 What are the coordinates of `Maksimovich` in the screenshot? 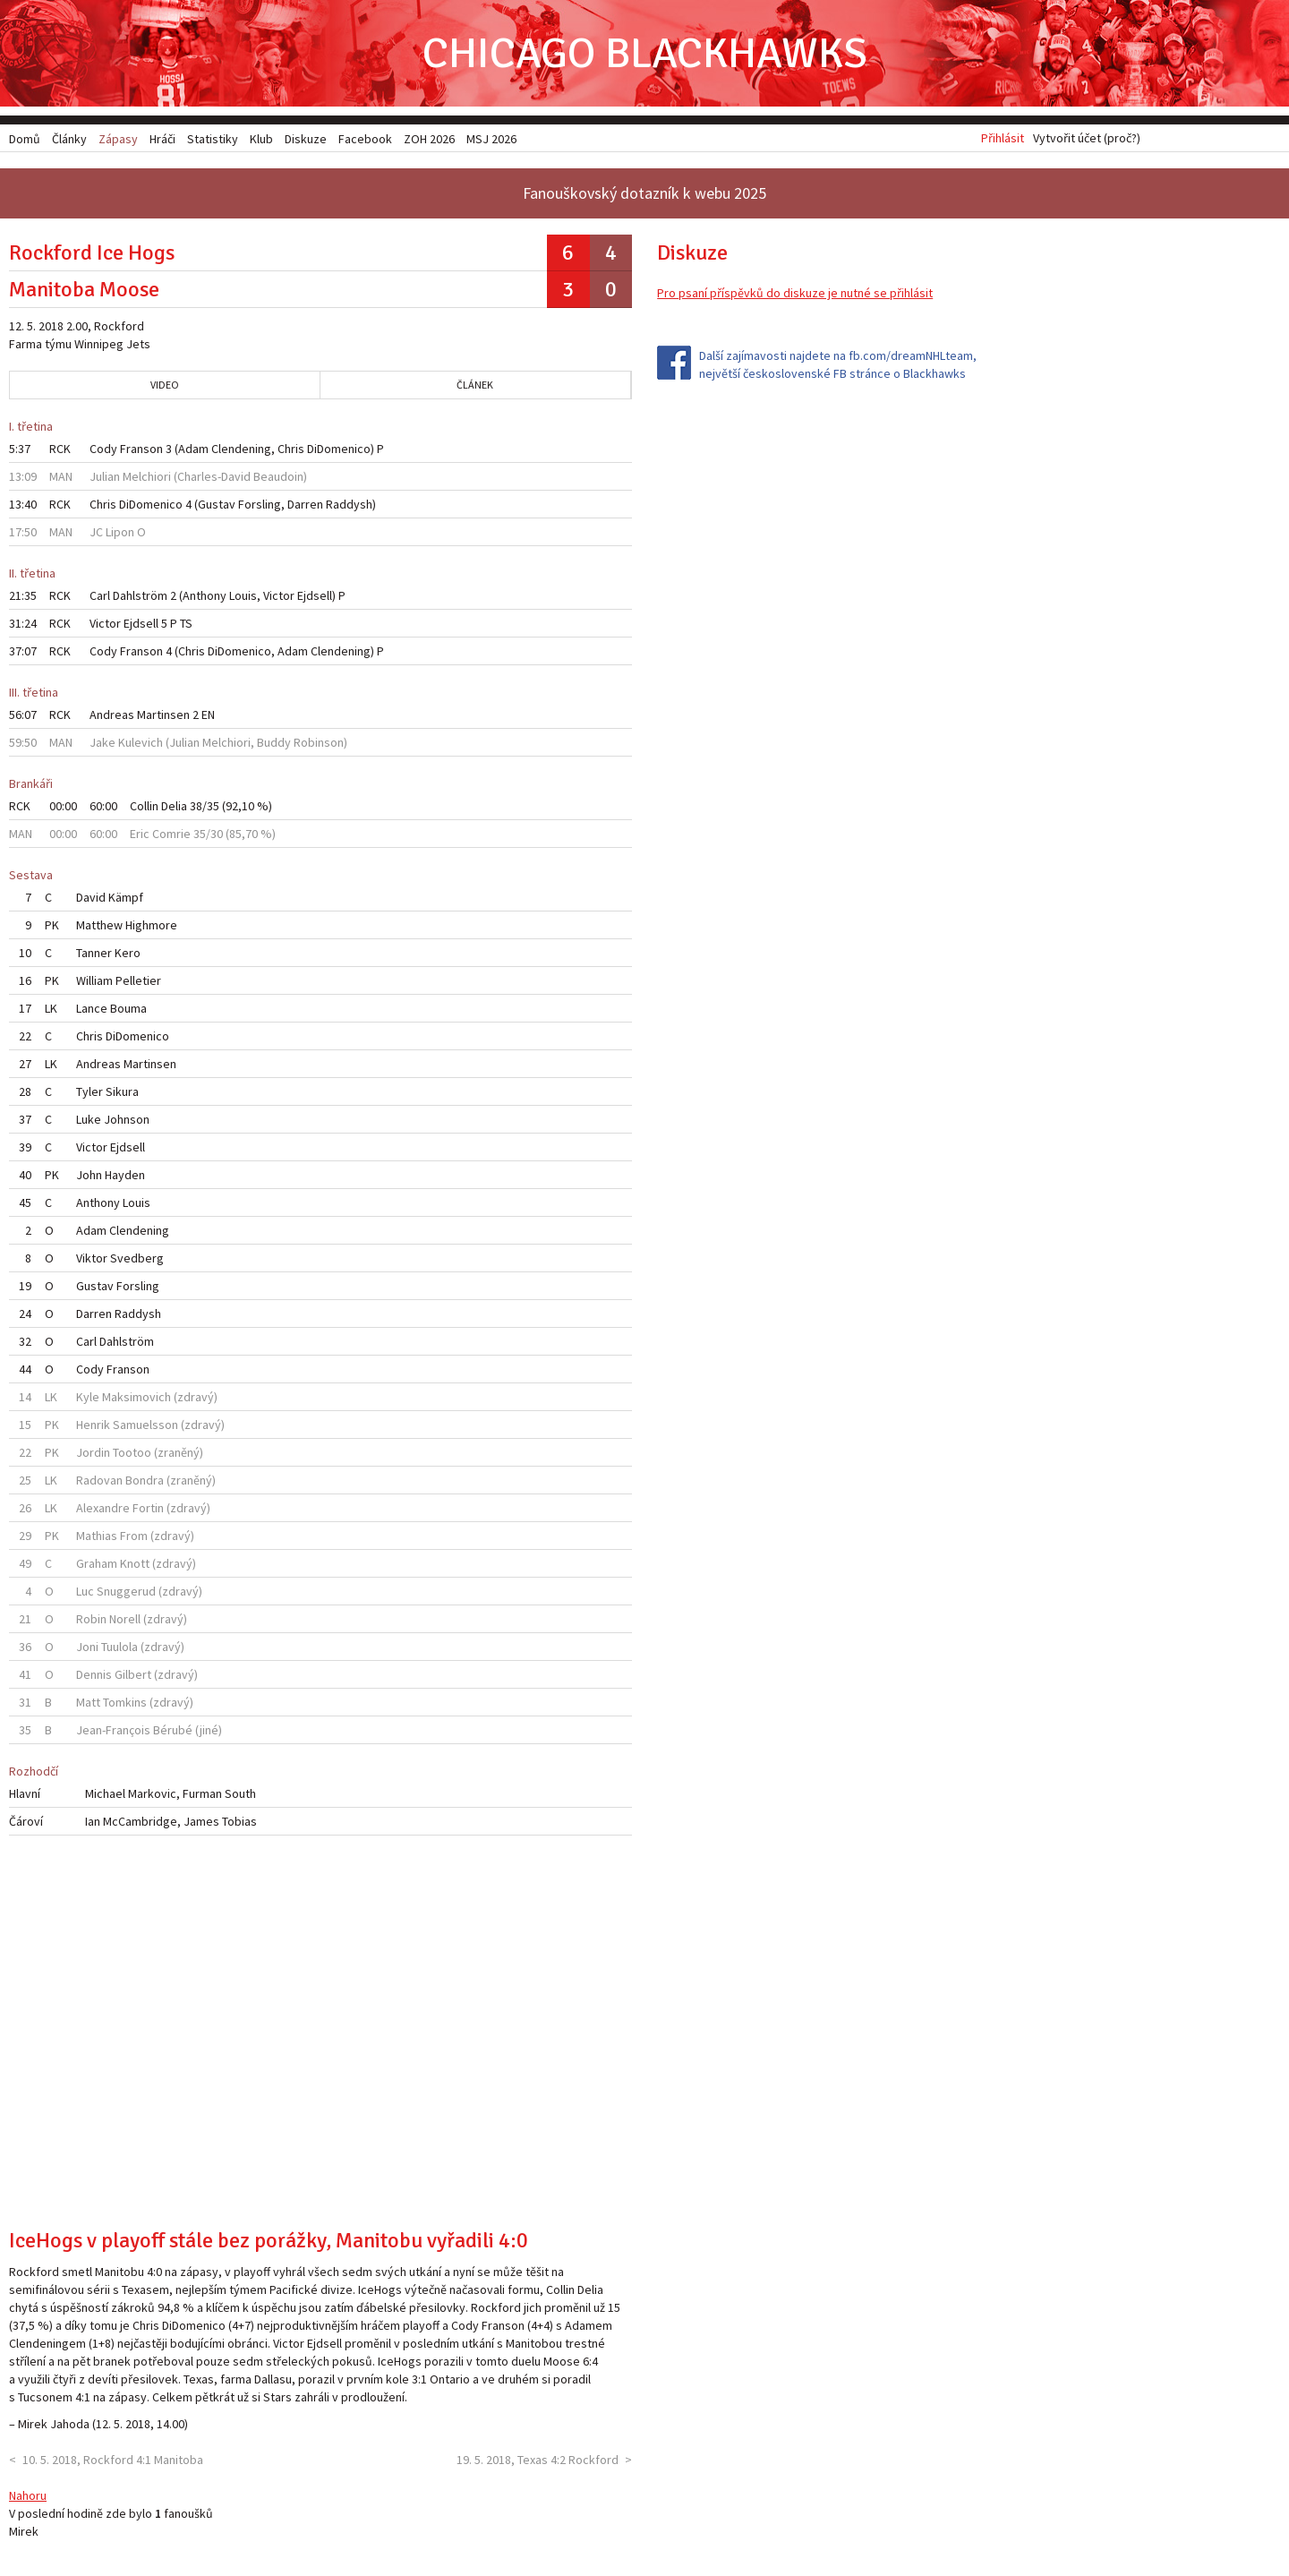 It's located at (136, 1398).